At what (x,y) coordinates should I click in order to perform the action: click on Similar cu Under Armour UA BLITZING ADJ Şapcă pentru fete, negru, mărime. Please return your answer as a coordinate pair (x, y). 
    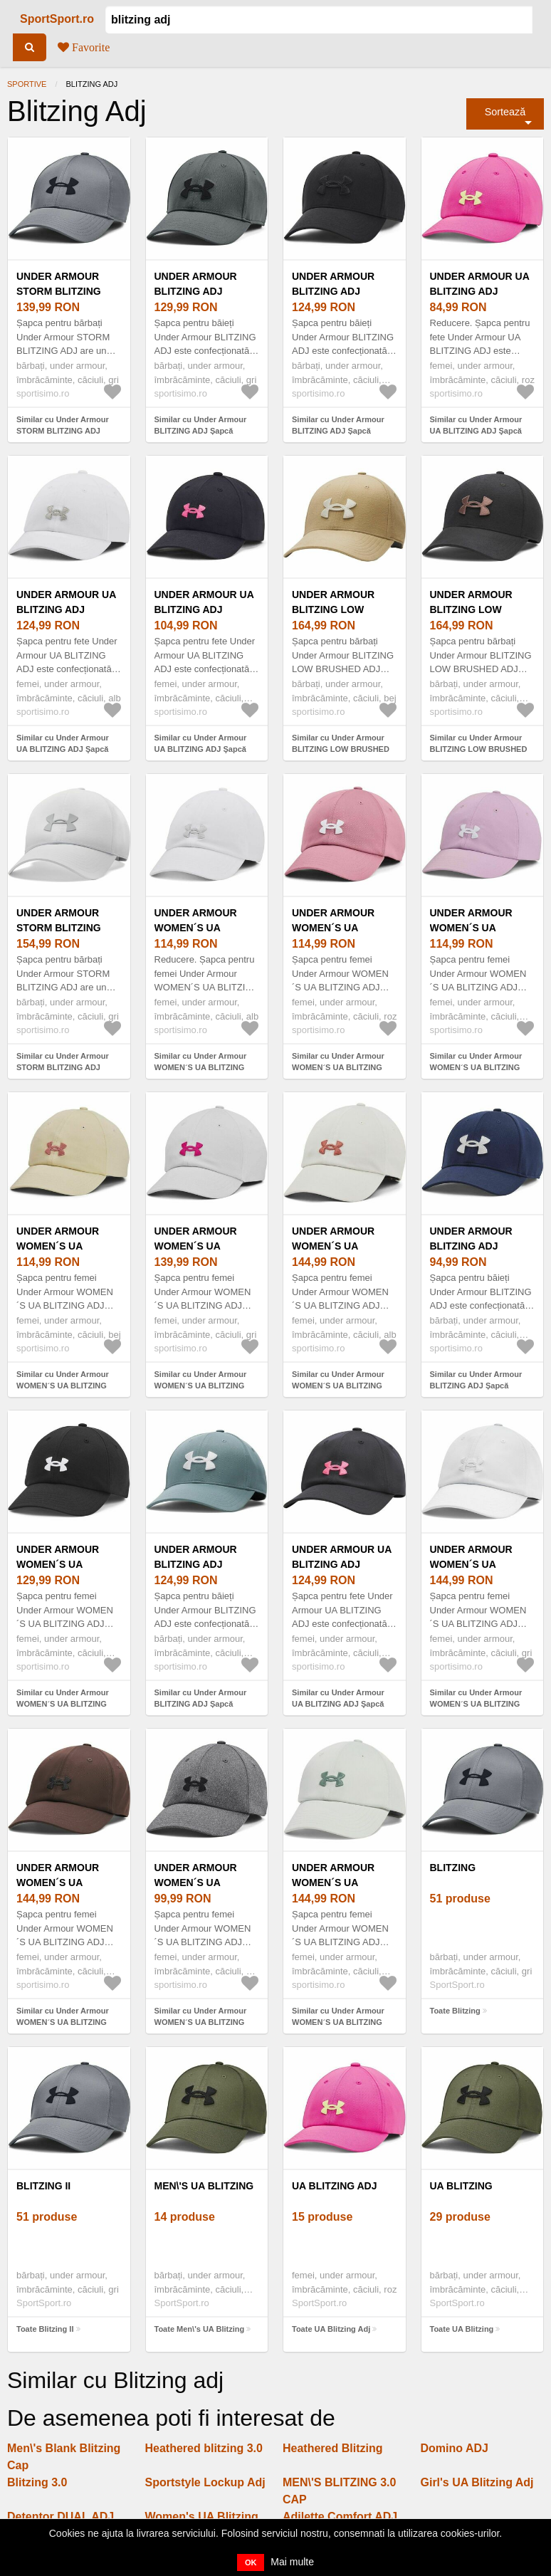
    Looking at the image, I should click on (203, 749).